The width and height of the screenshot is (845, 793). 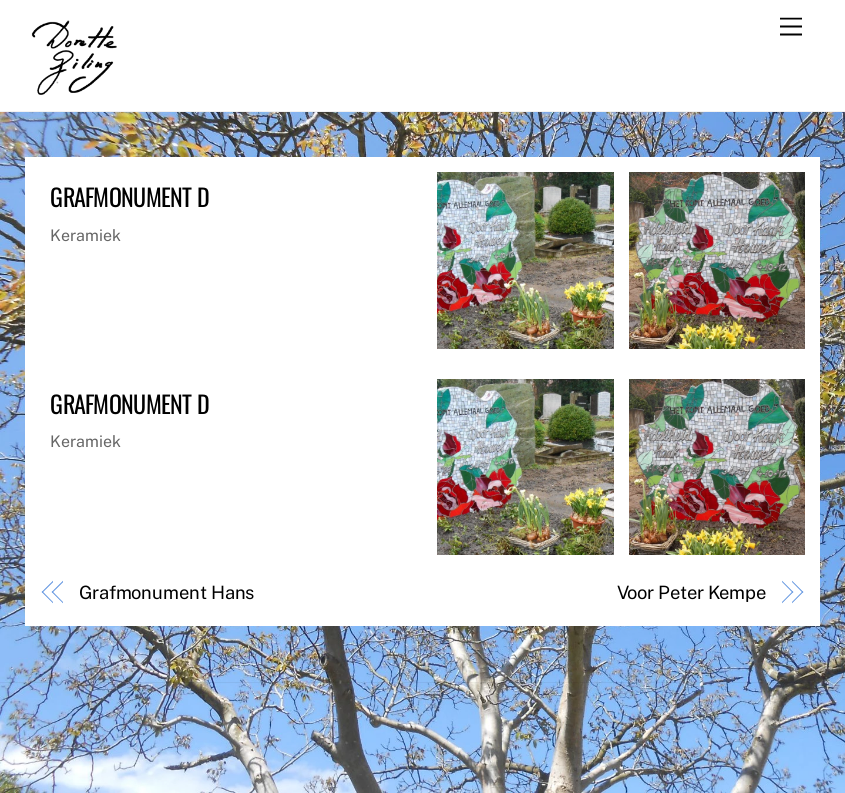 I want to click on Voor Peter Kempe, so click(x=692, y=592).